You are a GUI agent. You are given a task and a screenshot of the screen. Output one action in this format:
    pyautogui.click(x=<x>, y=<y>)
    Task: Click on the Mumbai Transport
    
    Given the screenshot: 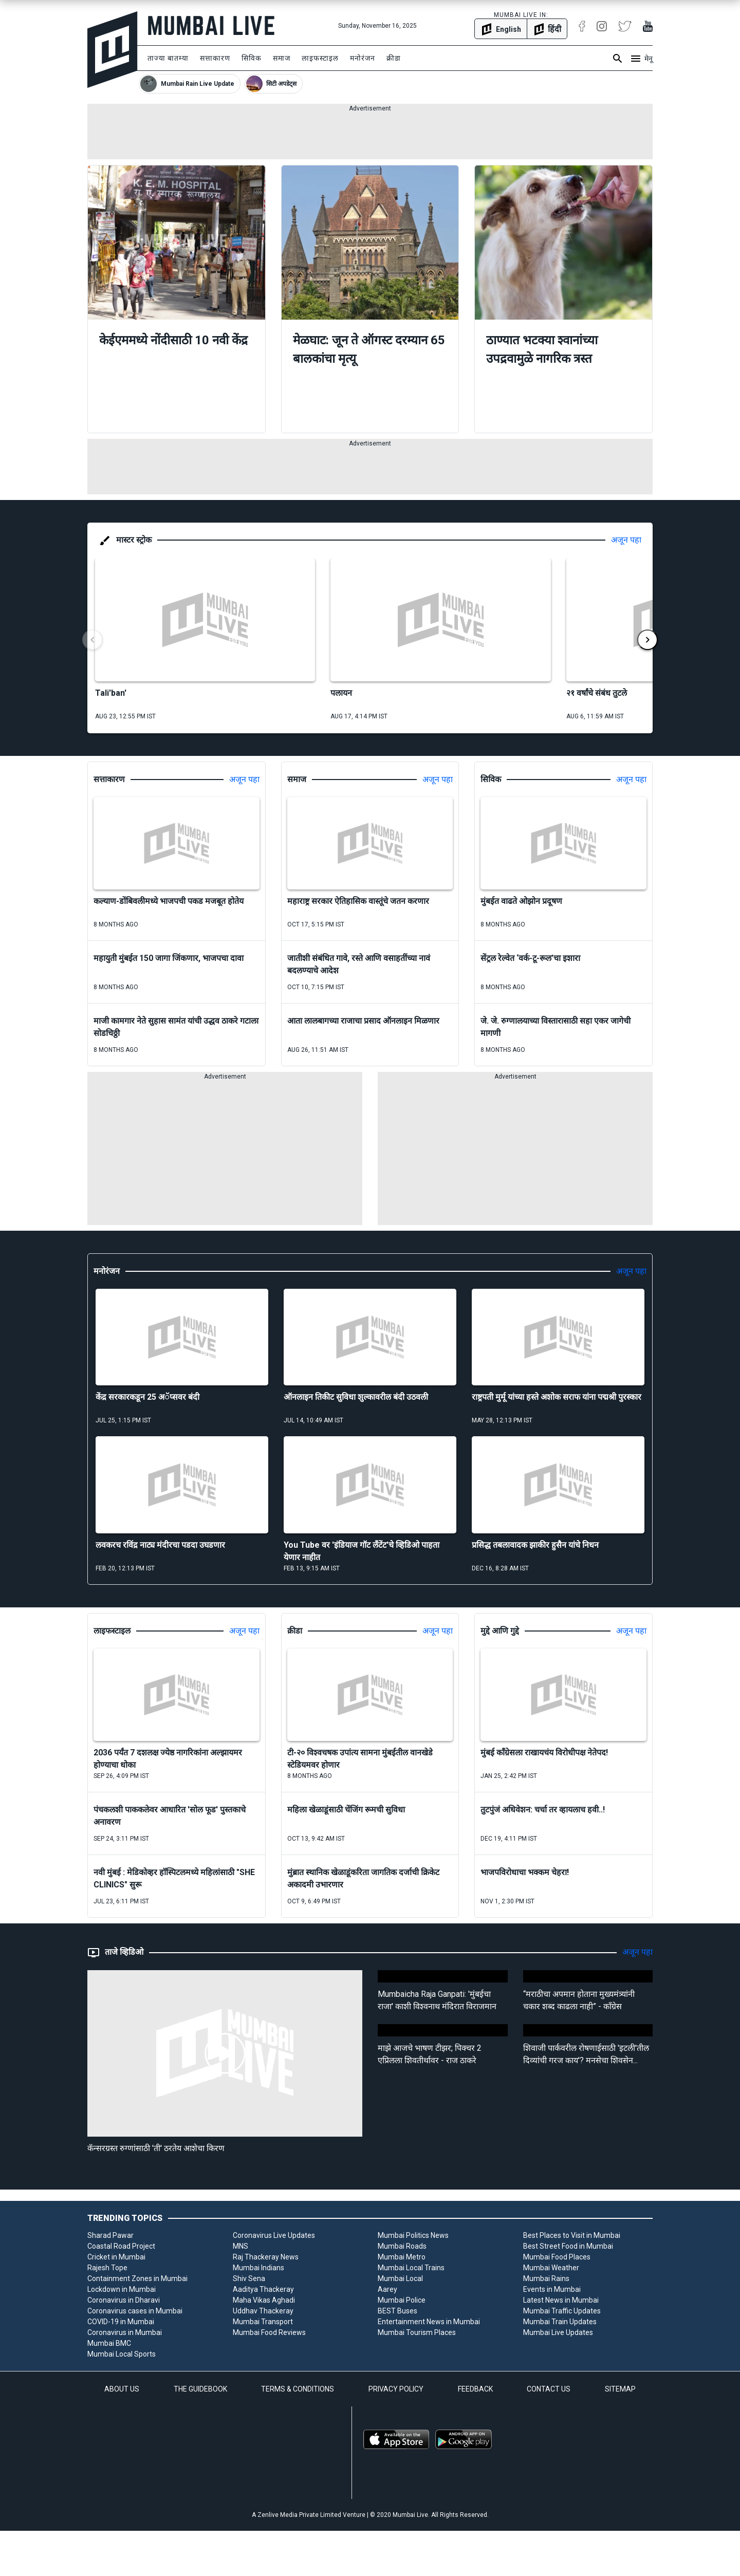 What is the action you would take?
    pyautogui.click(x=263, y=2322)
    